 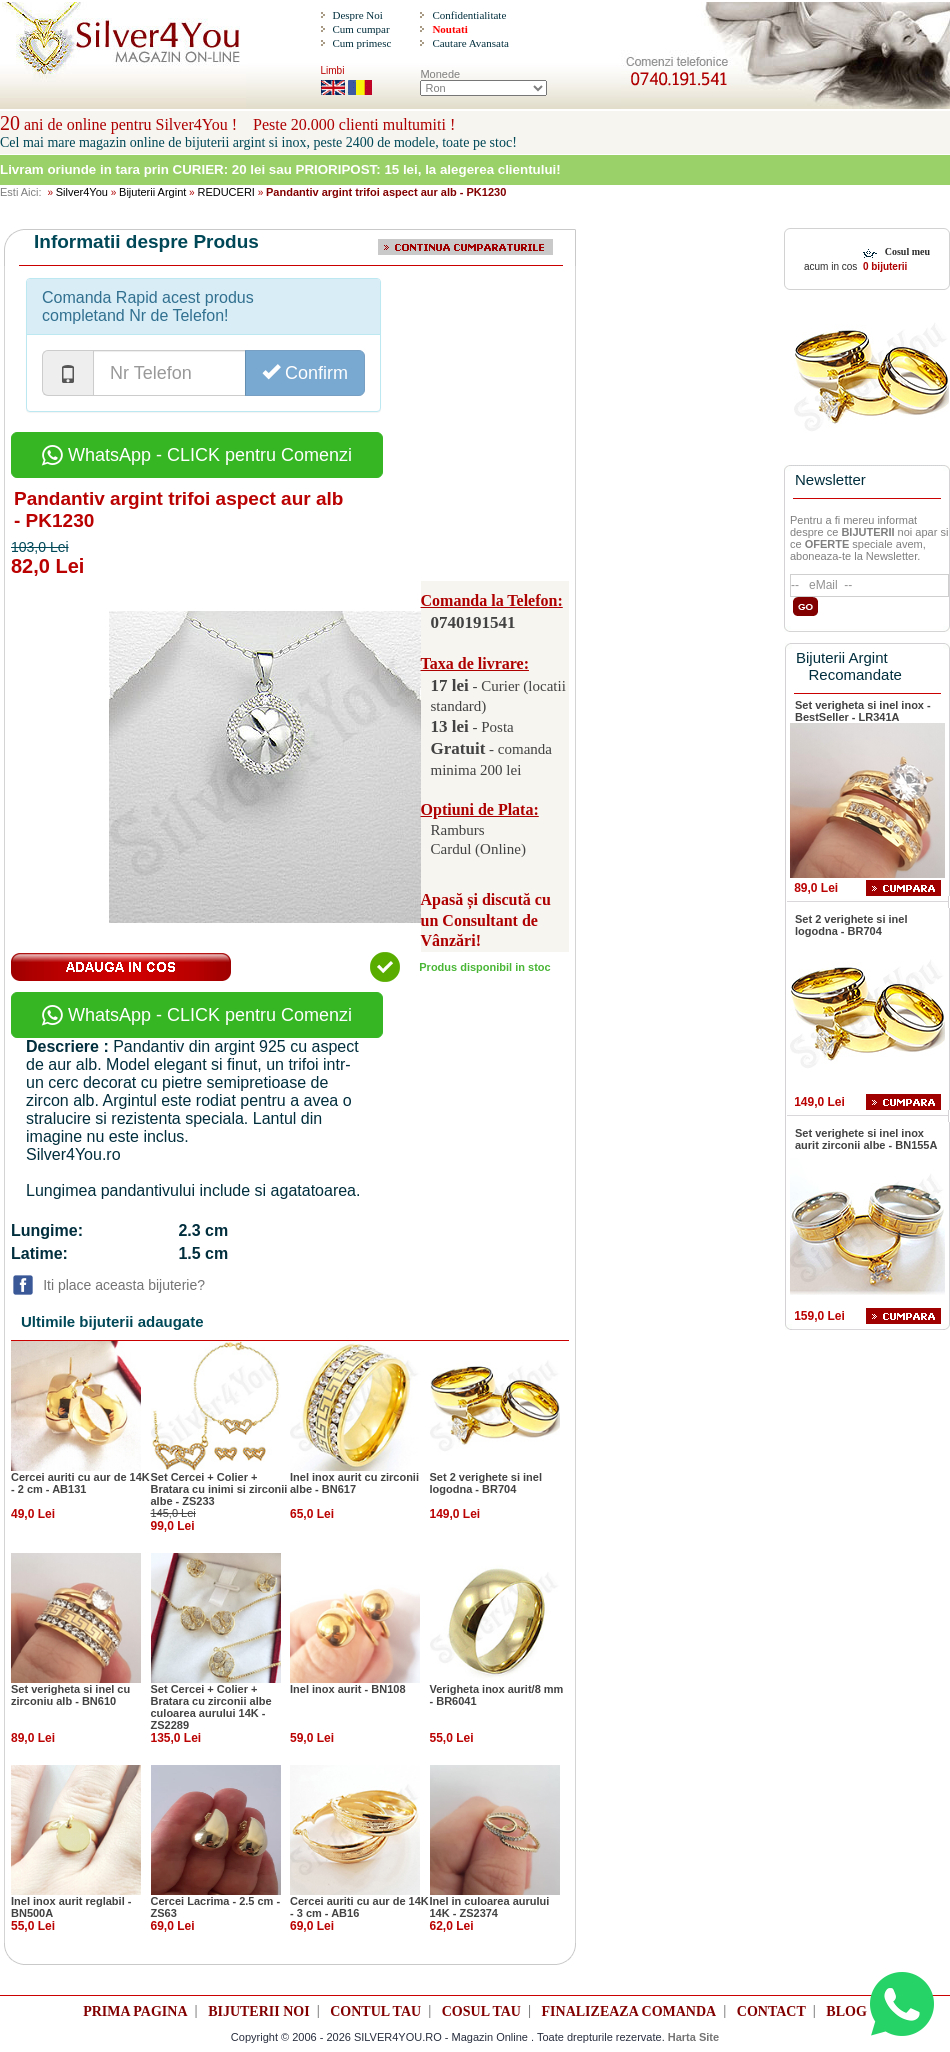 I want to click on Set Cercei + Colier + Bratara cu inimi si zirconii albe - ZS233, so click(x=219, y=1489).